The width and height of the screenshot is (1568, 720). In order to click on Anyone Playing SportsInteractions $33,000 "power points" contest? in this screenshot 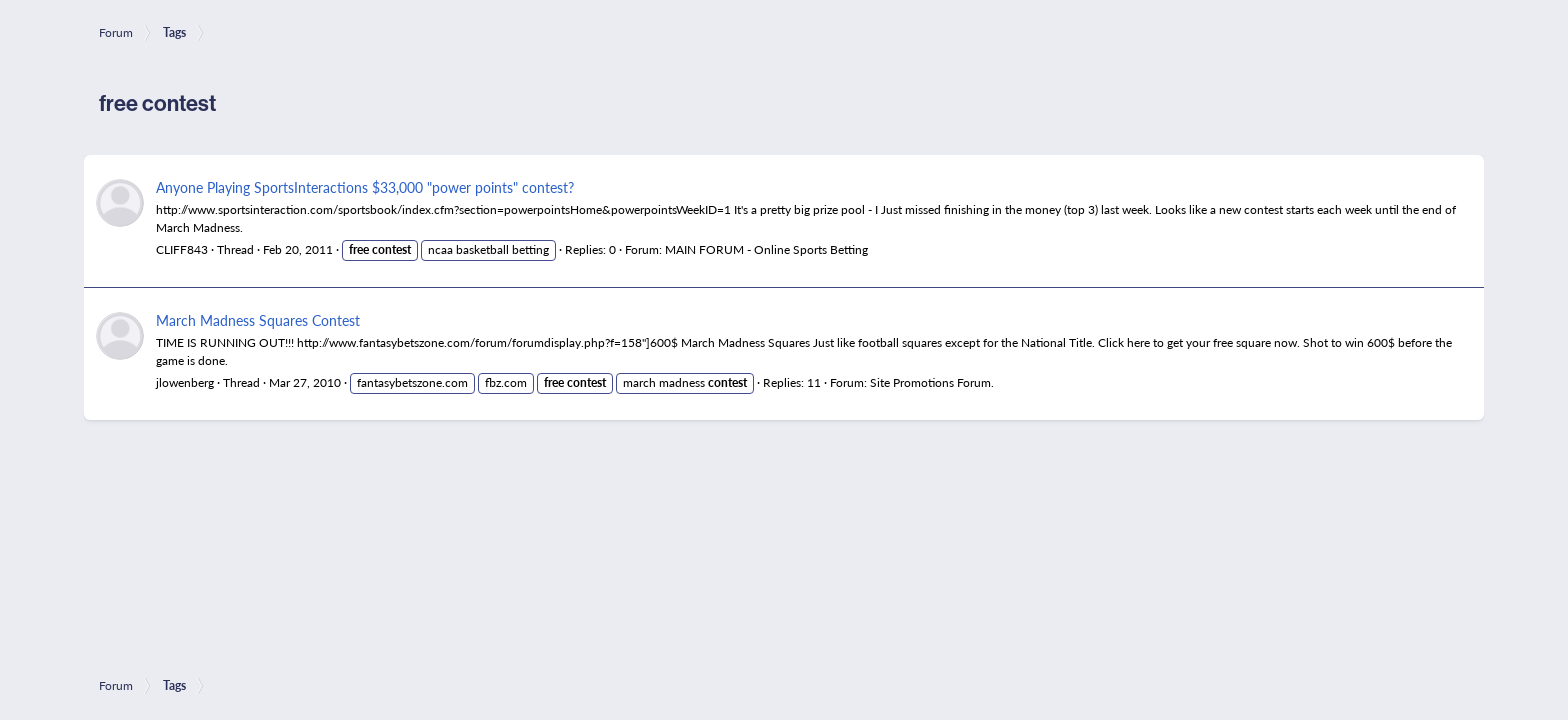, I will do `click(365, 187)`.